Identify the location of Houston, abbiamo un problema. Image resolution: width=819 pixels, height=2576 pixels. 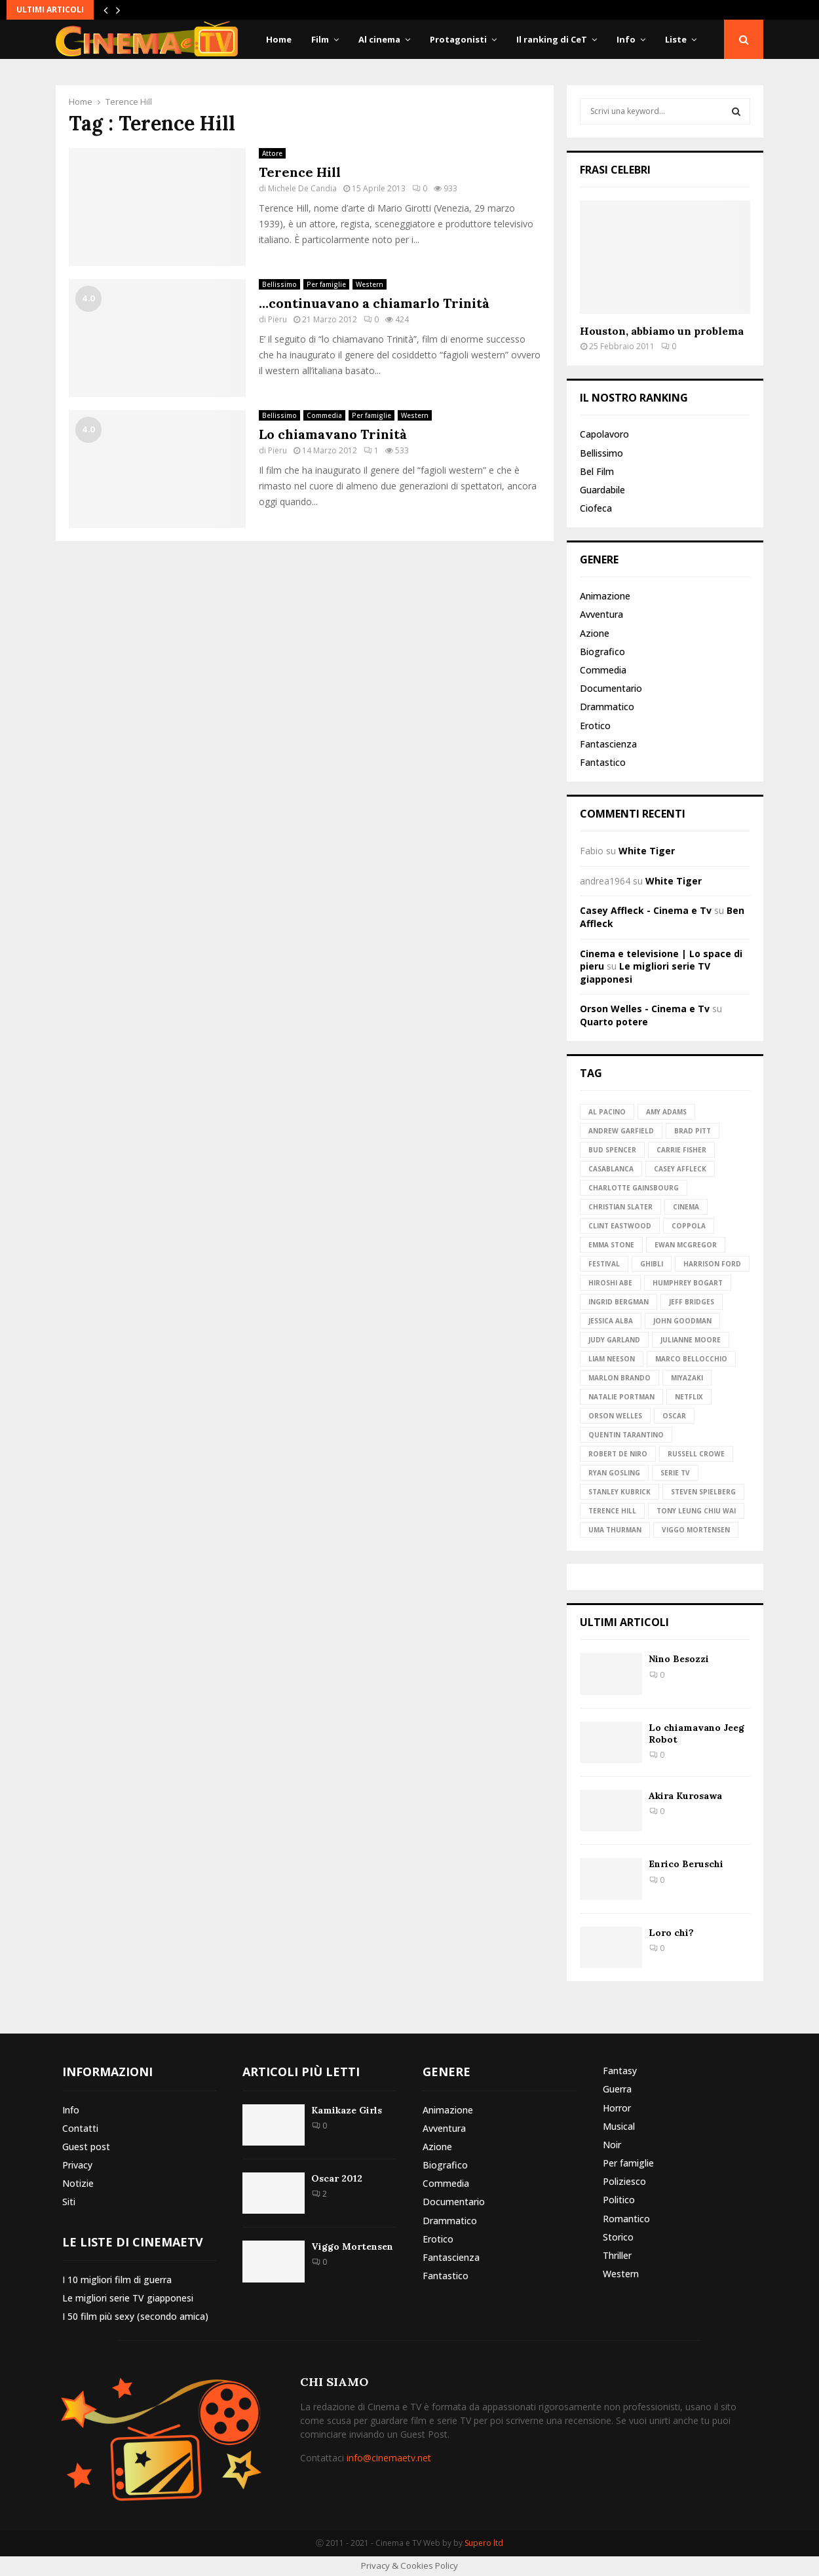
(662, 330).